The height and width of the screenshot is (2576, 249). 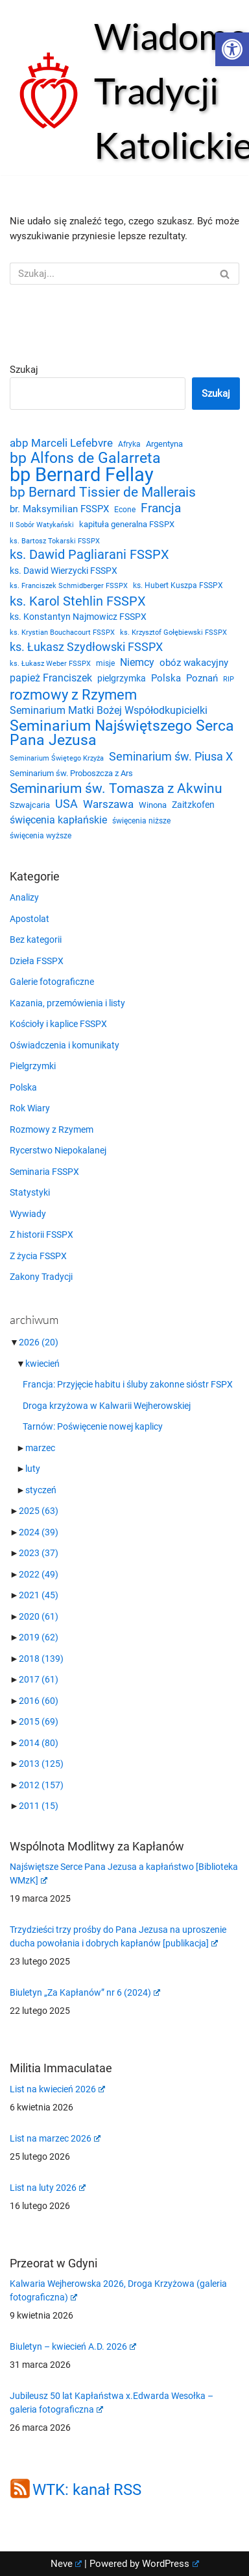 I want to click on Rozmowy z Rzymem, so click(x=51, y=1129).